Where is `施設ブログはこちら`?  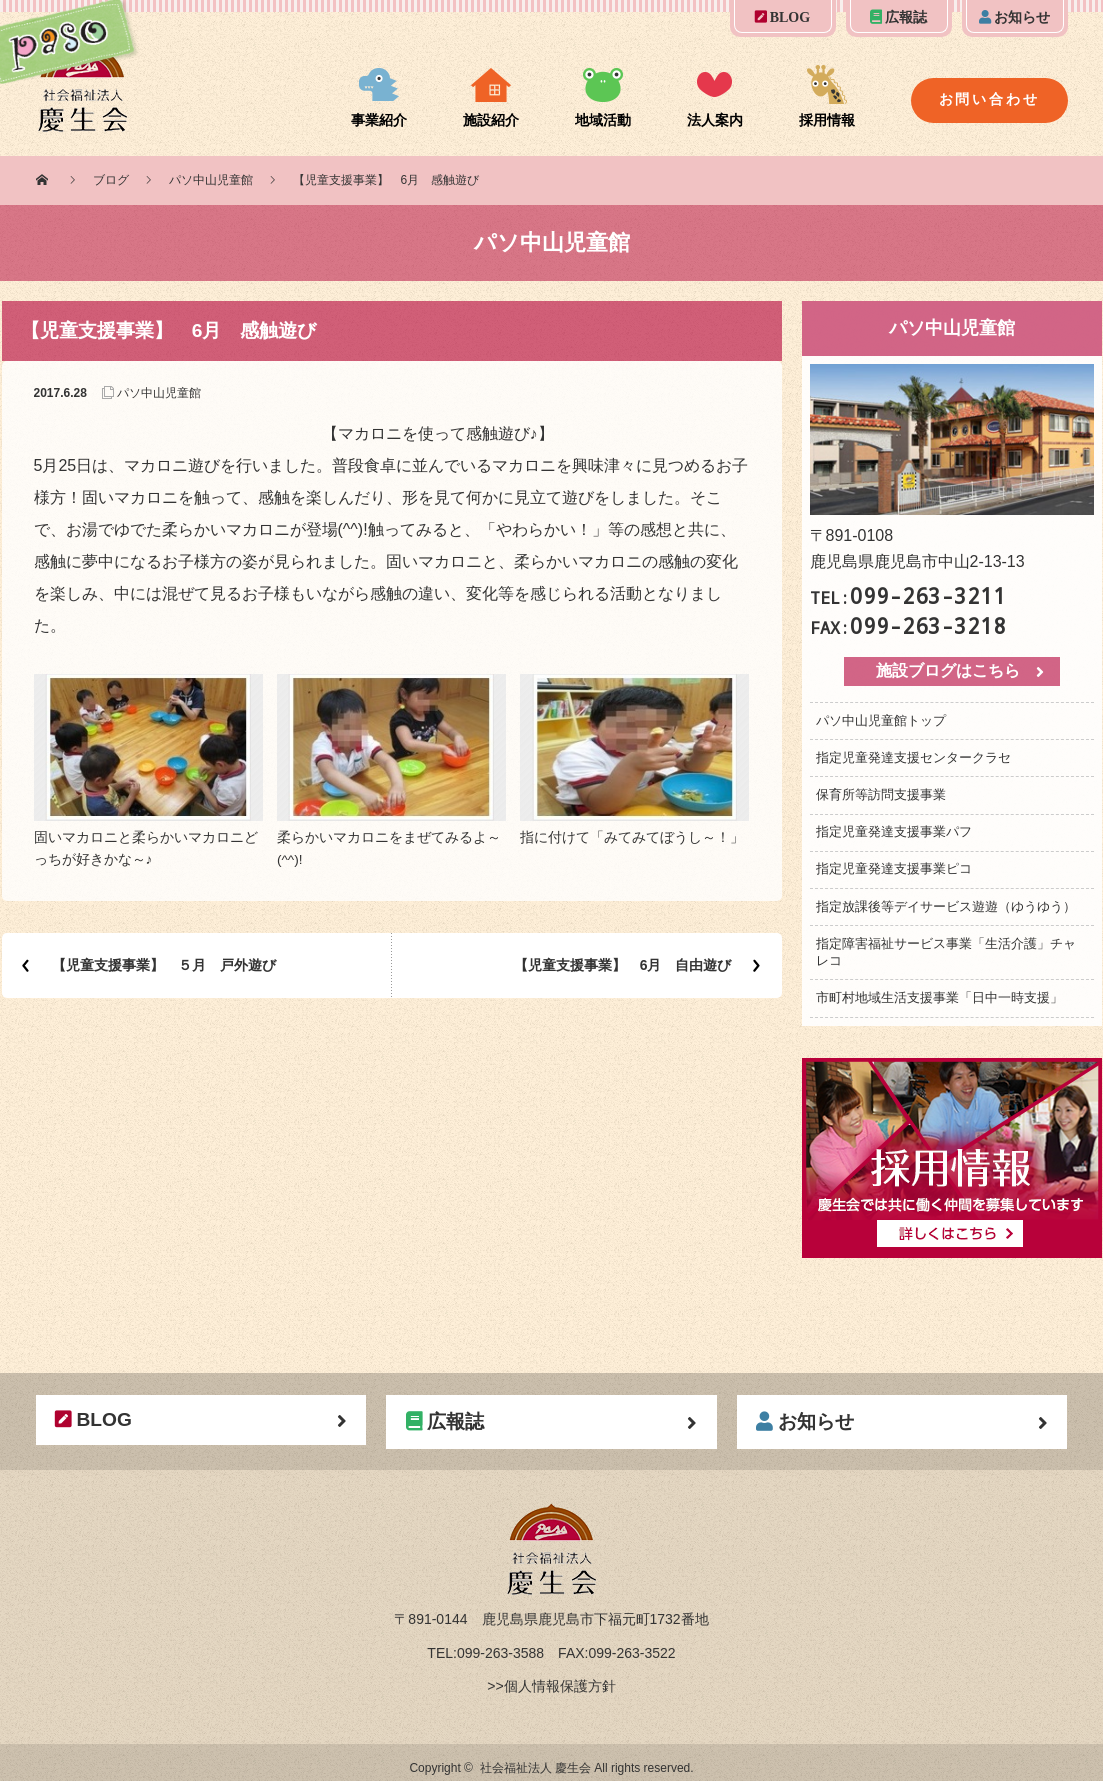 施設ブログはこちら is located at coordinates (948, 670).